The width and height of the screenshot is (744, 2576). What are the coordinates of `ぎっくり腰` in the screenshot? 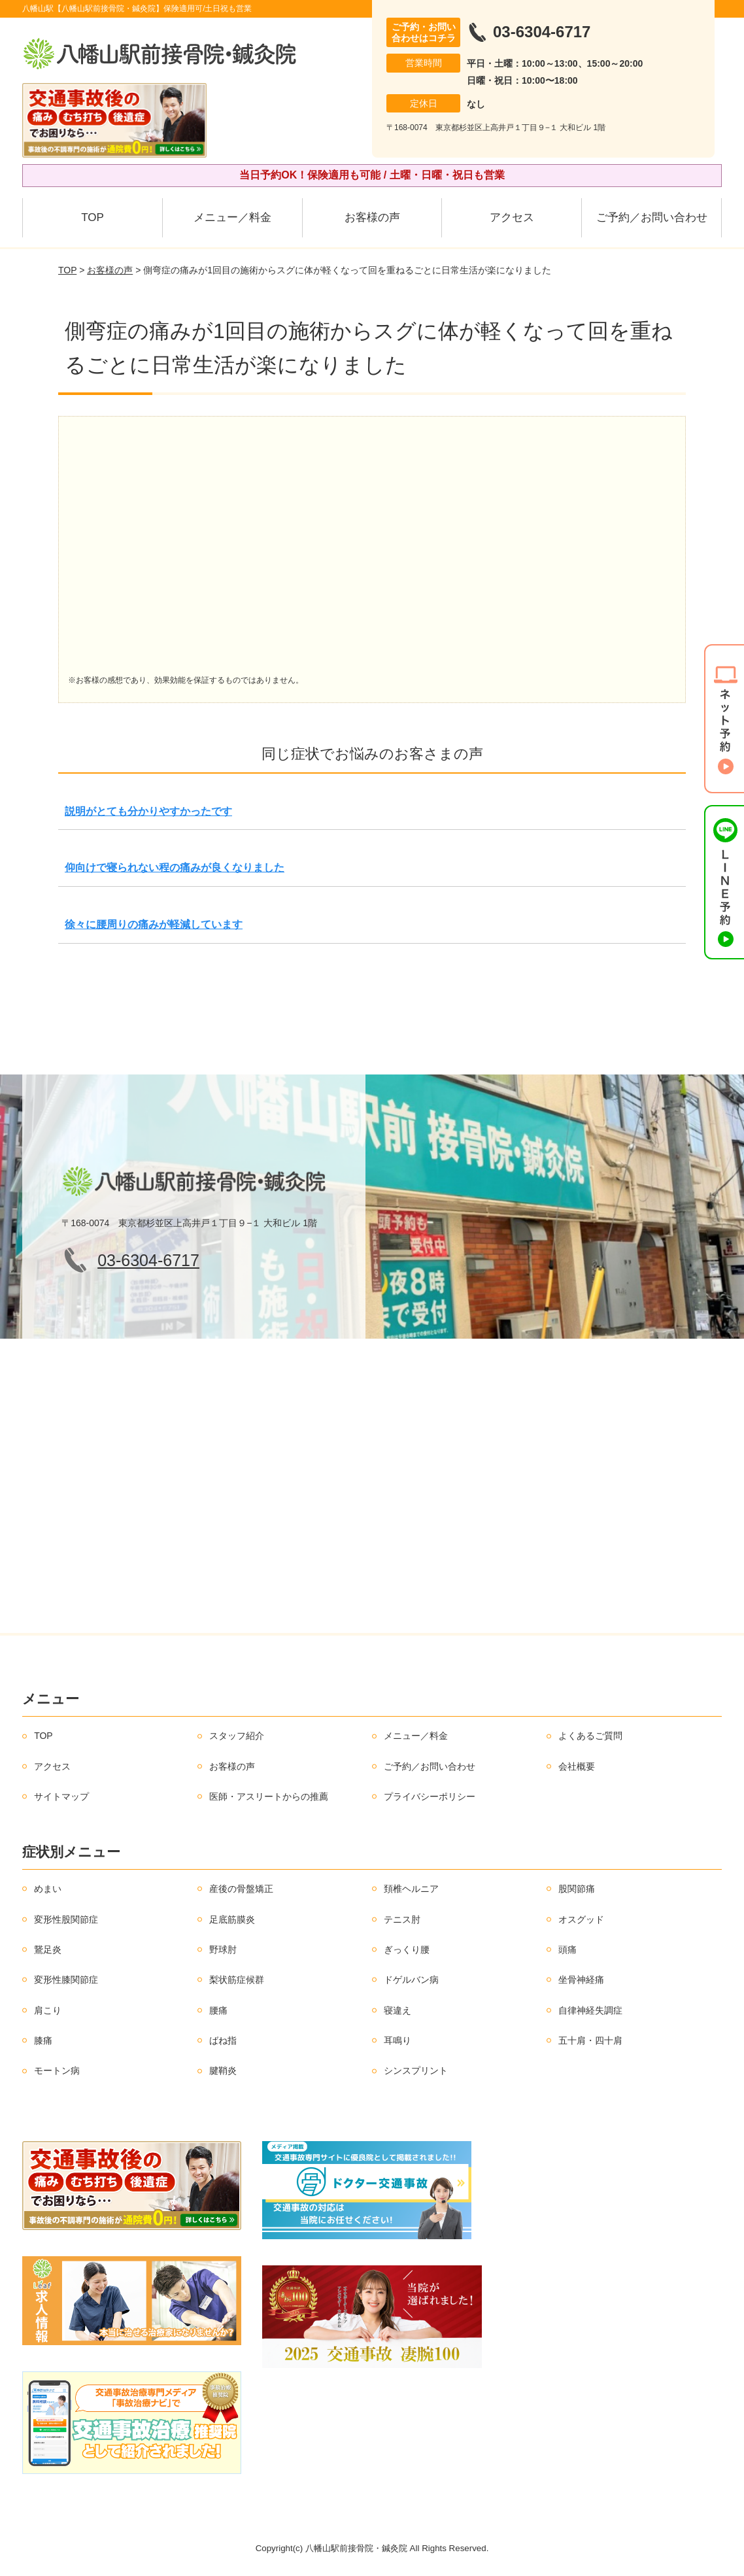 It's located at (407, 1949).